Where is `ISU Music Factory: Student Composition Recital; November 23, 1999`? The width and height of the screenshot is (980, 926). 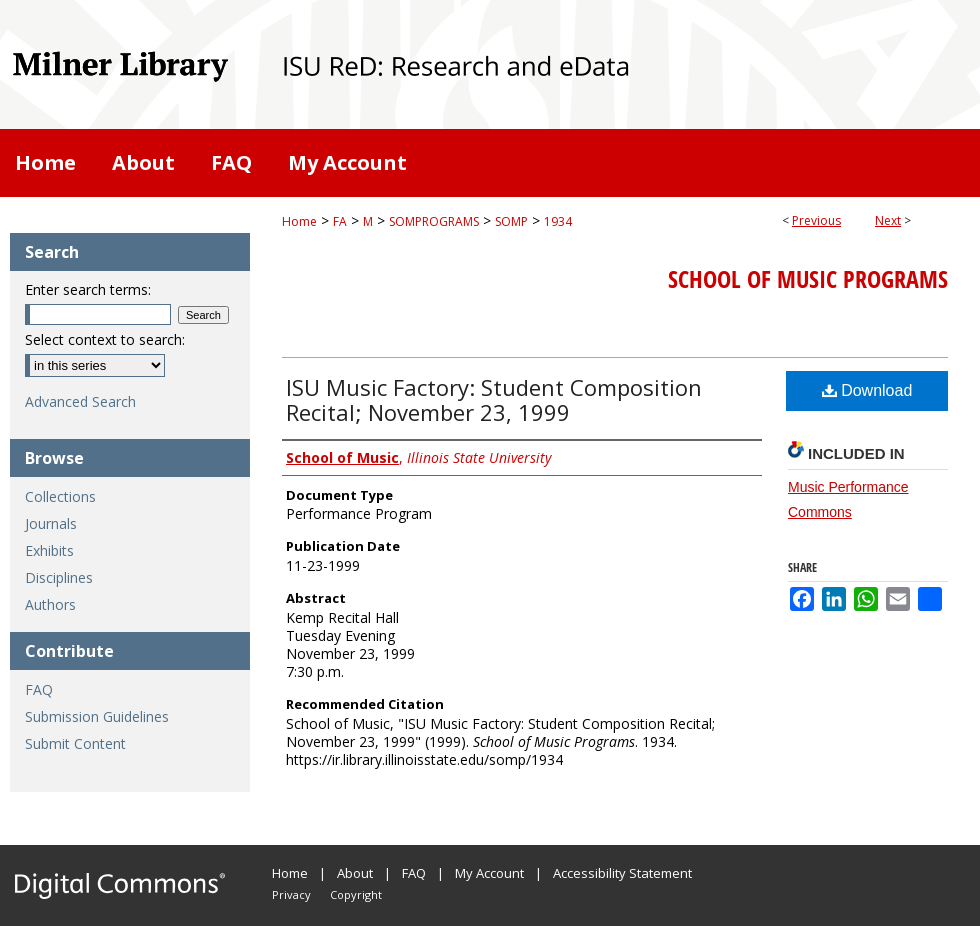 ISU Music Factory: Student Composition Recital; November 23, 1999 is located at coordinates (494, 399).